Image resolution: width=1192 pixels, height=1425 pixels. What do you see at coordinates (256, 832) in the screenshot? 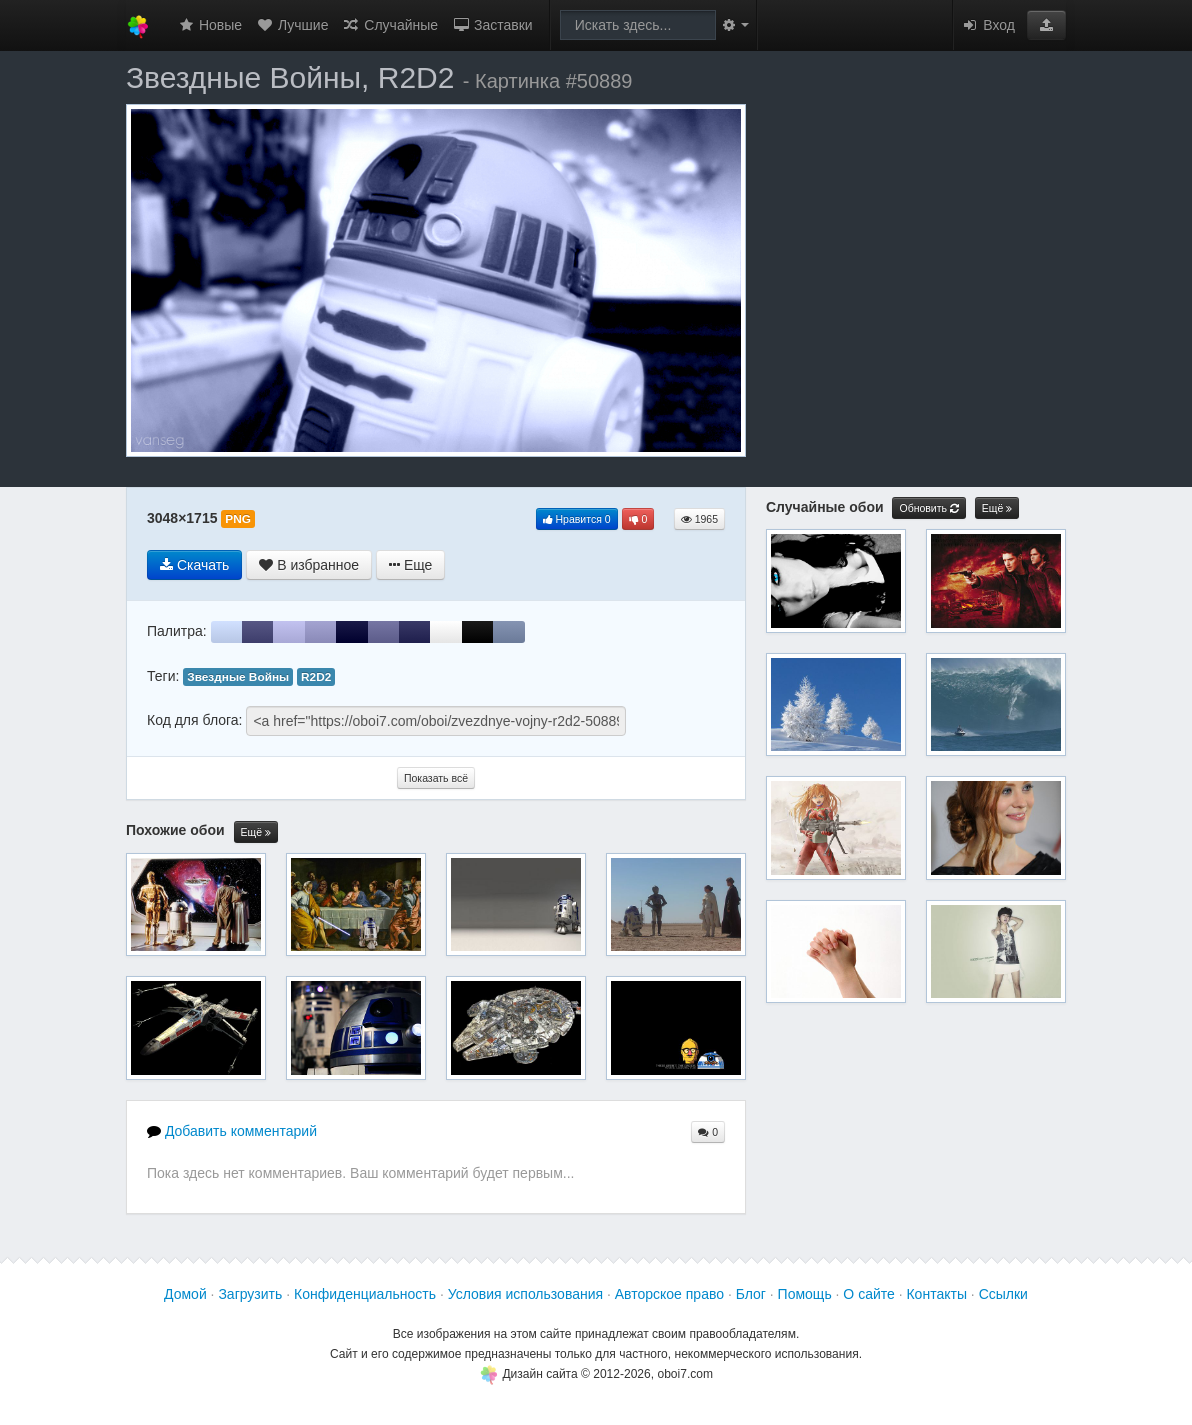
I see `Ещё` at bounding box center [256, 832].